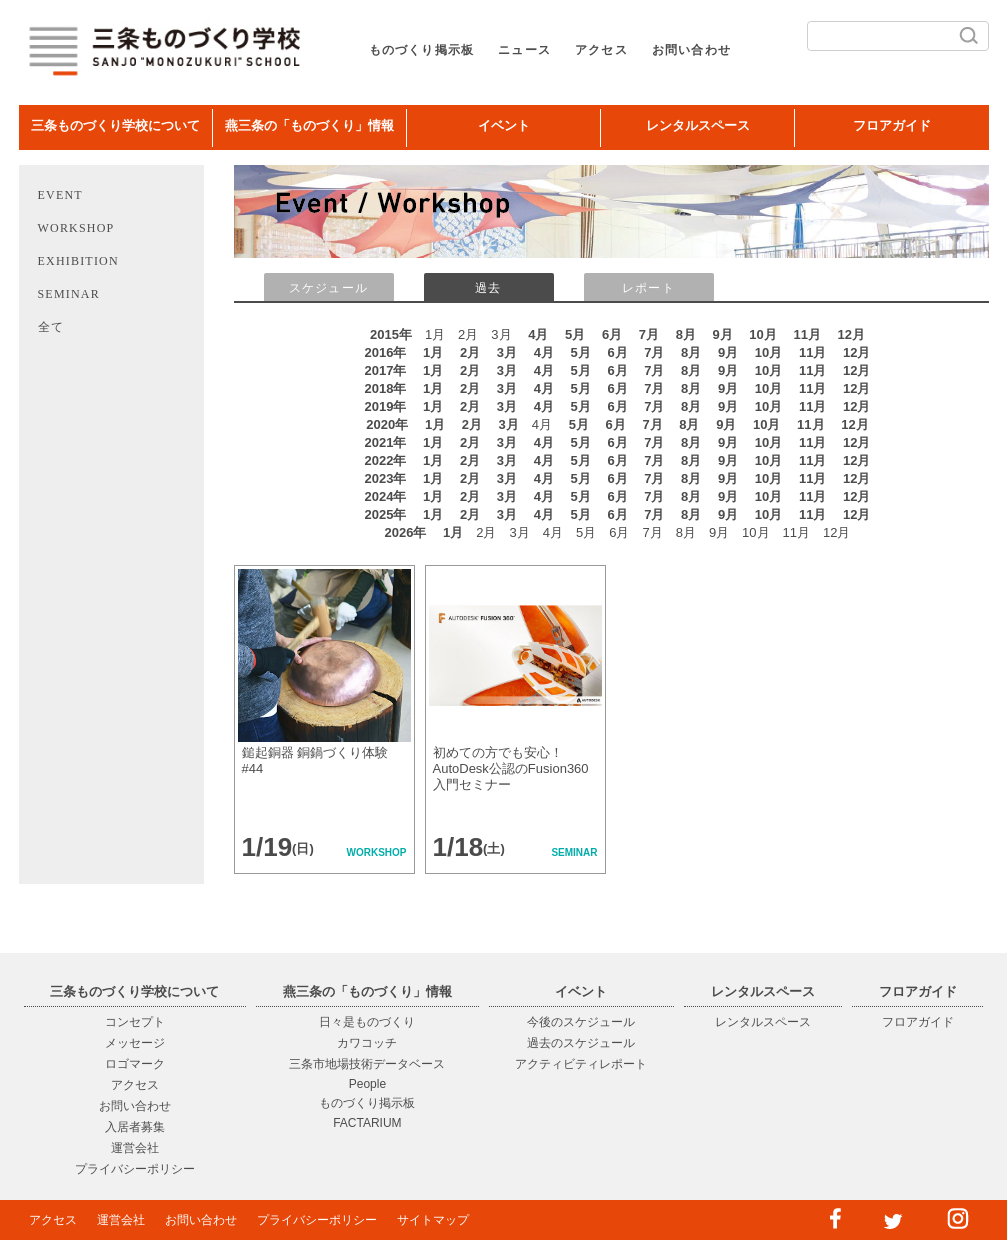 The height and width of the screenshot is (1241, 1007). Describe the element at coordinates (433, 1220) in the screenshot. I see `サイトマップ` at that location.